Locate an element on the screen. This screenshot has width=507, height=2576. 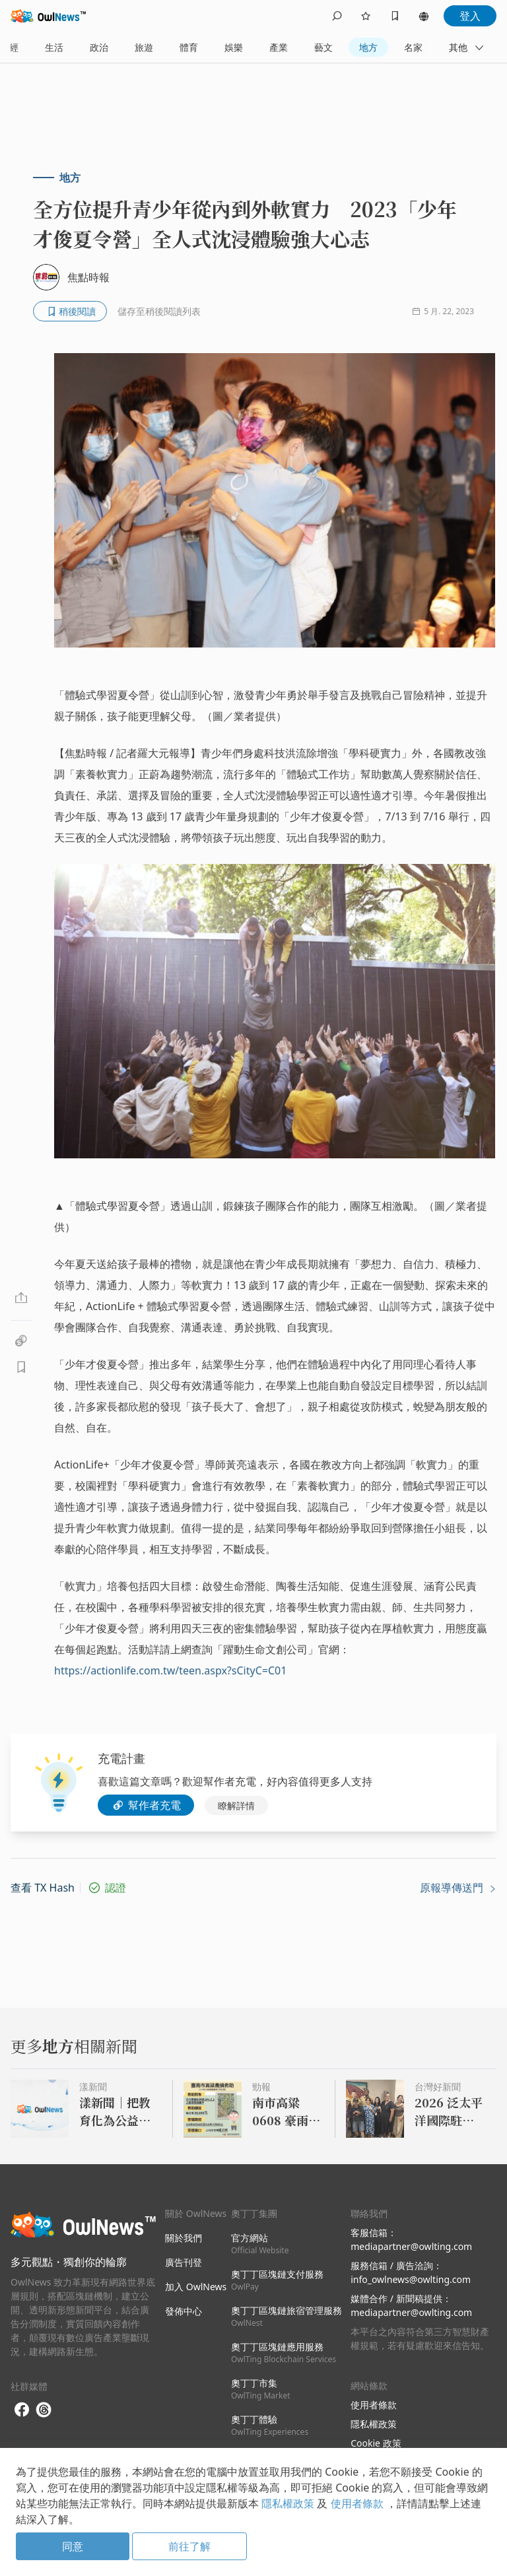
廣告刊登 is located at coordinates (183, 2262).